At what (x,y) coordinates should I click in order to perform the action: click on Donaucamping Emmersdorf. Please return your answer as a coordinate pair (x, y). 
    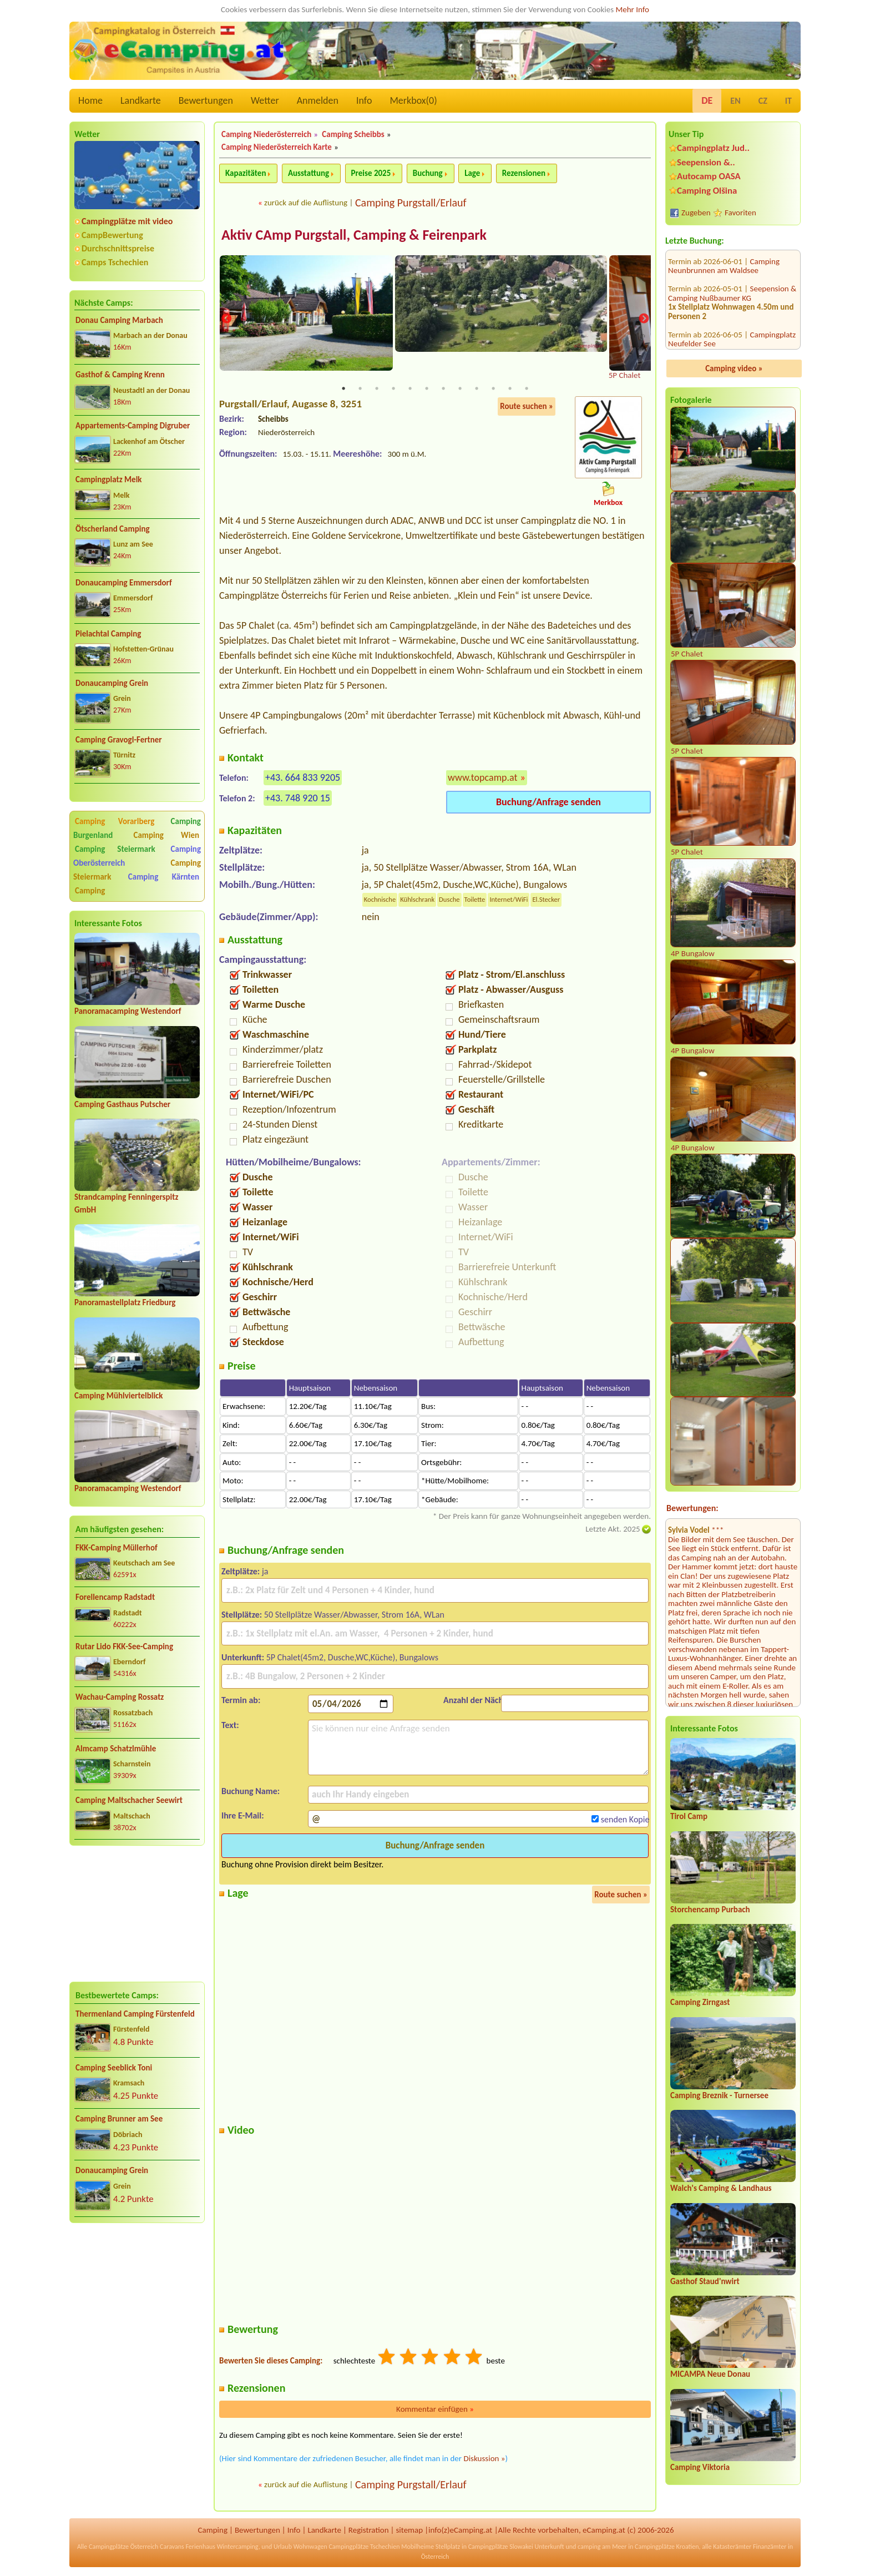
    Looking at the image, I should click on (123, 583).